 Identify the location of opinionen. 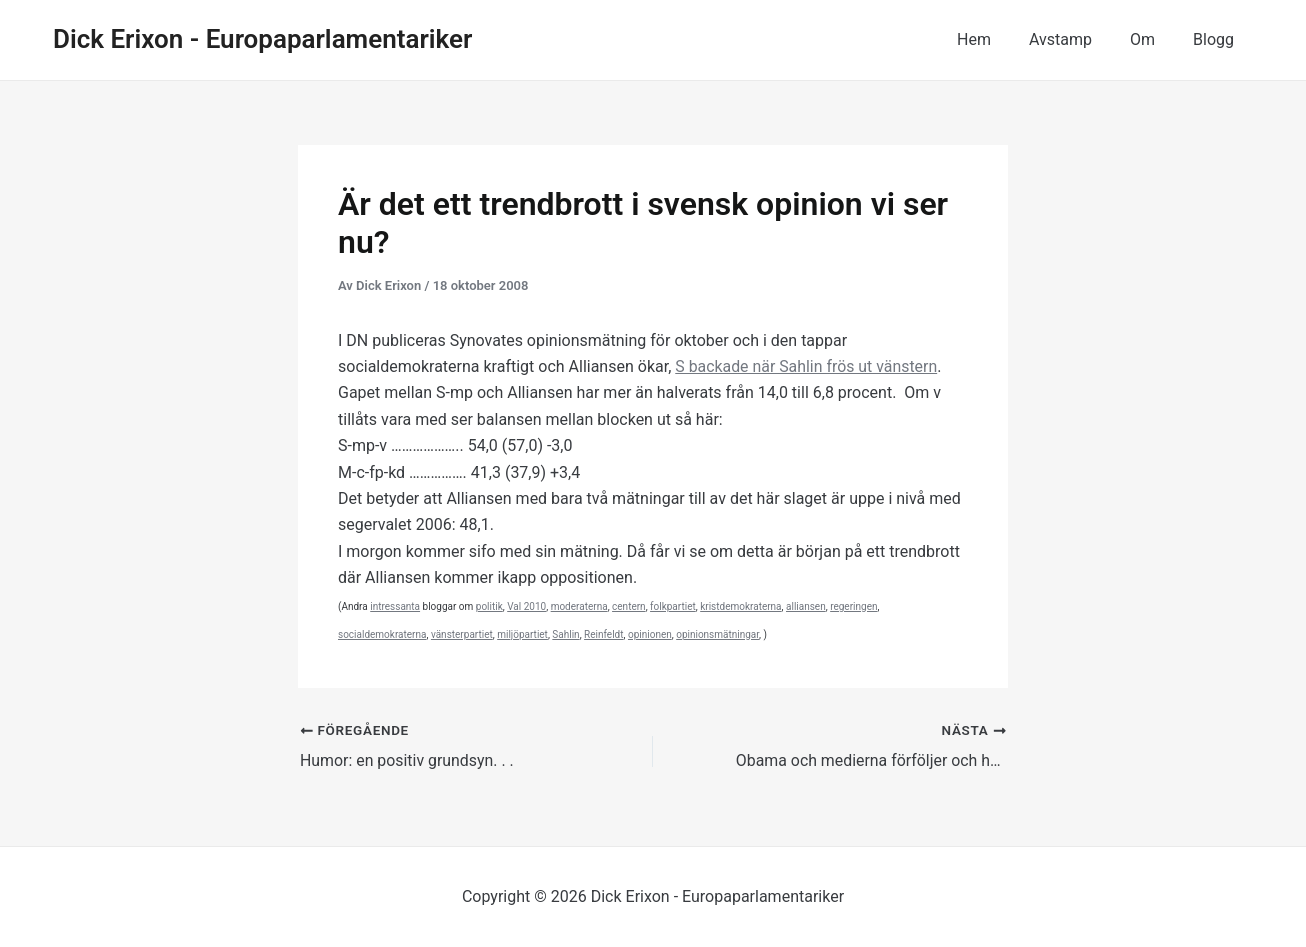
(650, 634).